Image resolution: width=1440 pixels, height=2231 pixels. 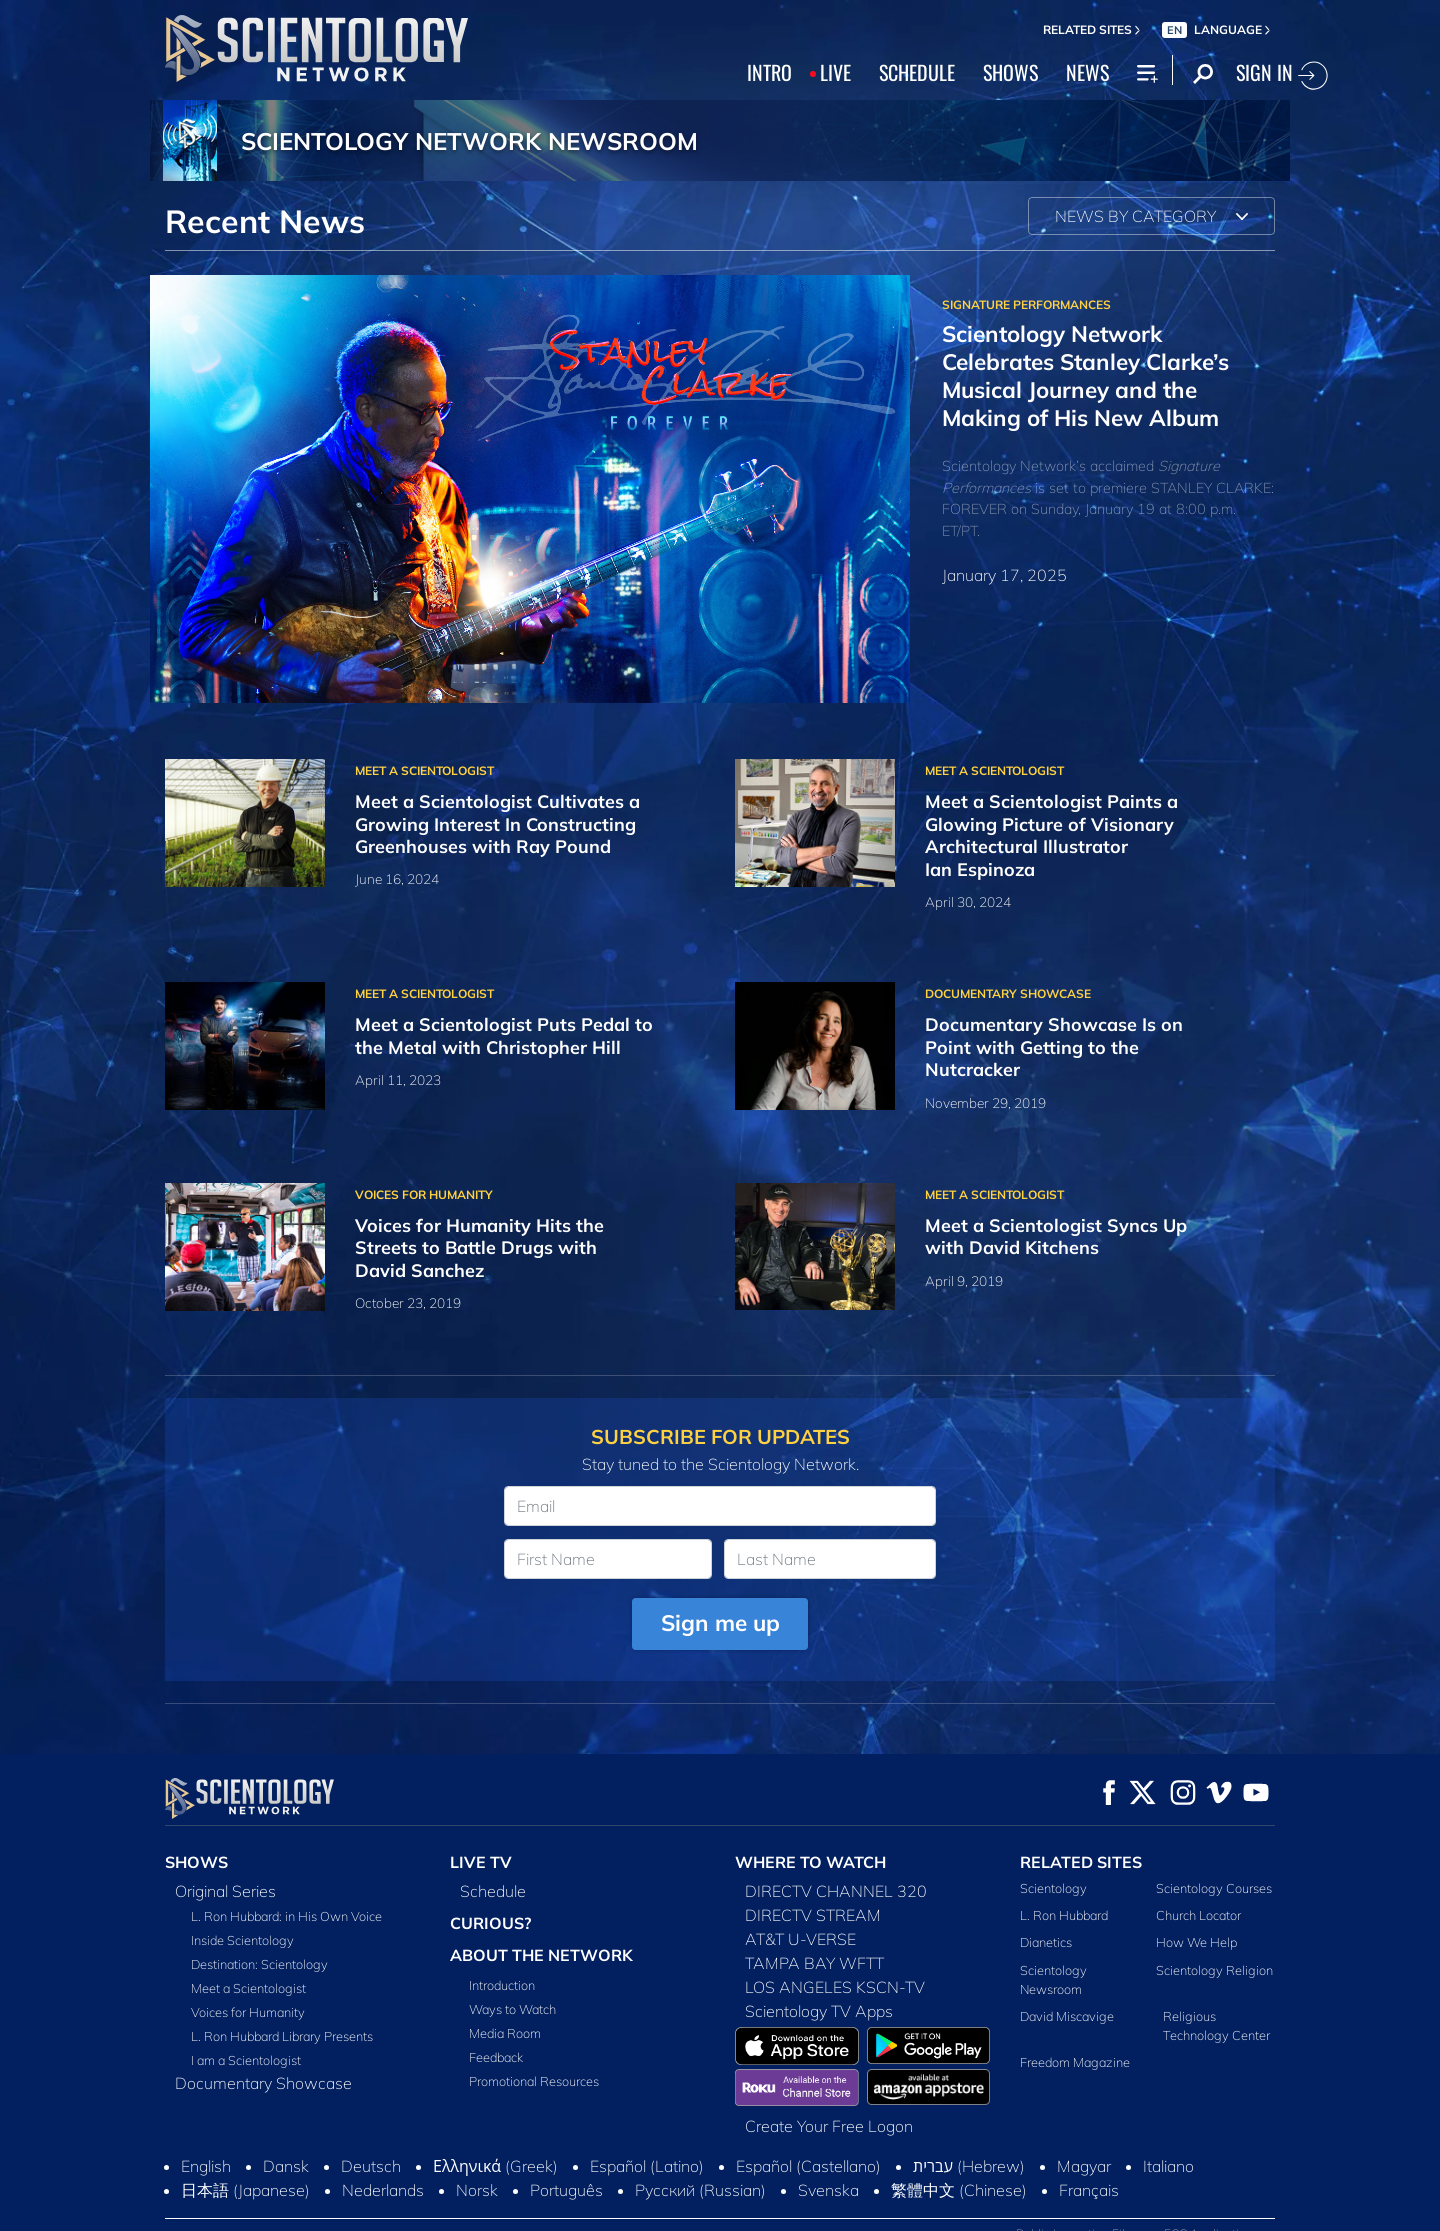 I want to click on LIVE TV, so click(x=481, y=1862).